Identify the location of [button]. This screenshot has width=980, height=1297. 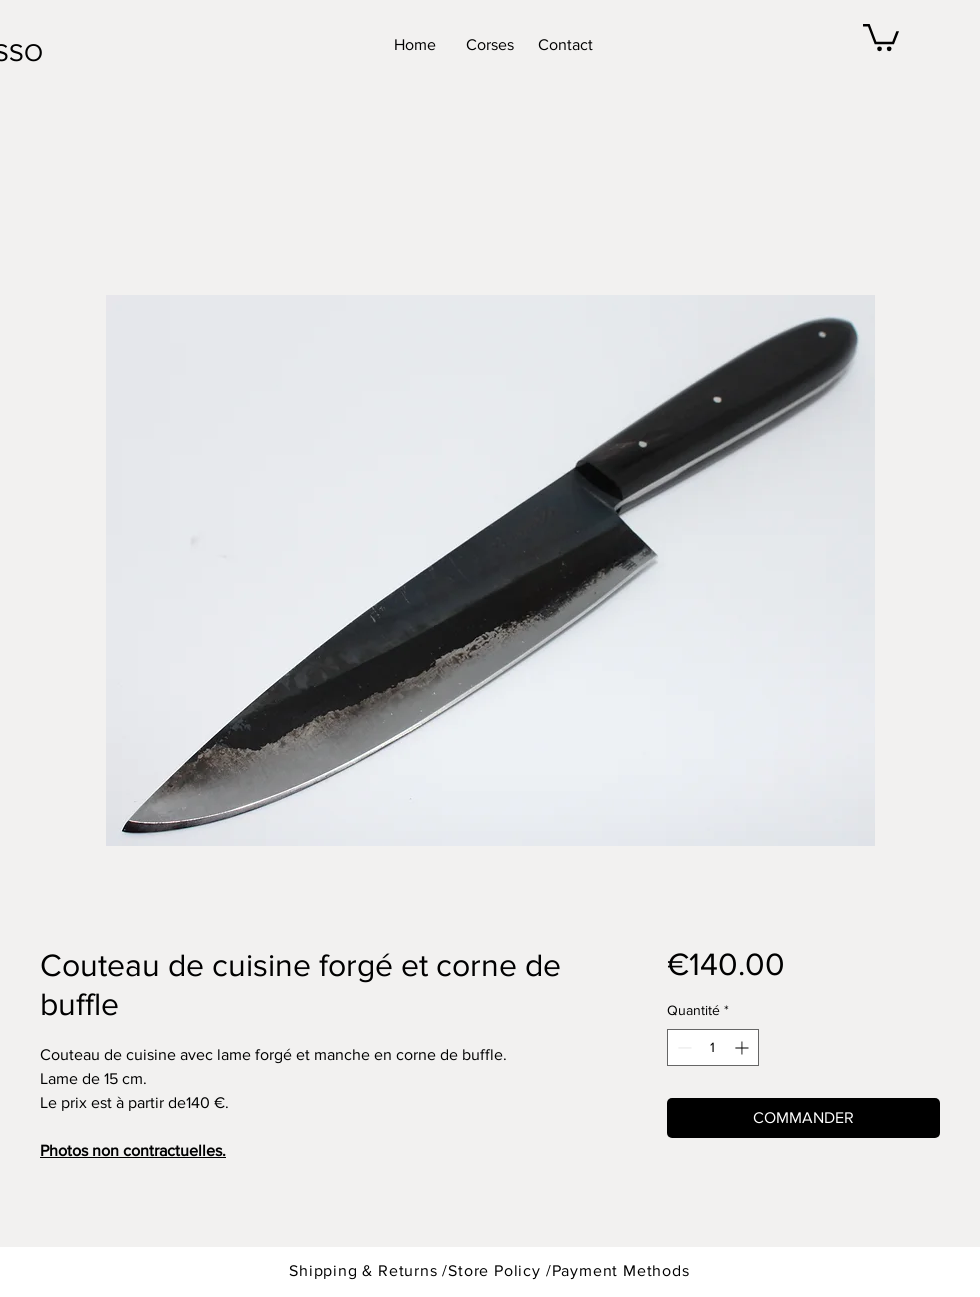
(881, 36).